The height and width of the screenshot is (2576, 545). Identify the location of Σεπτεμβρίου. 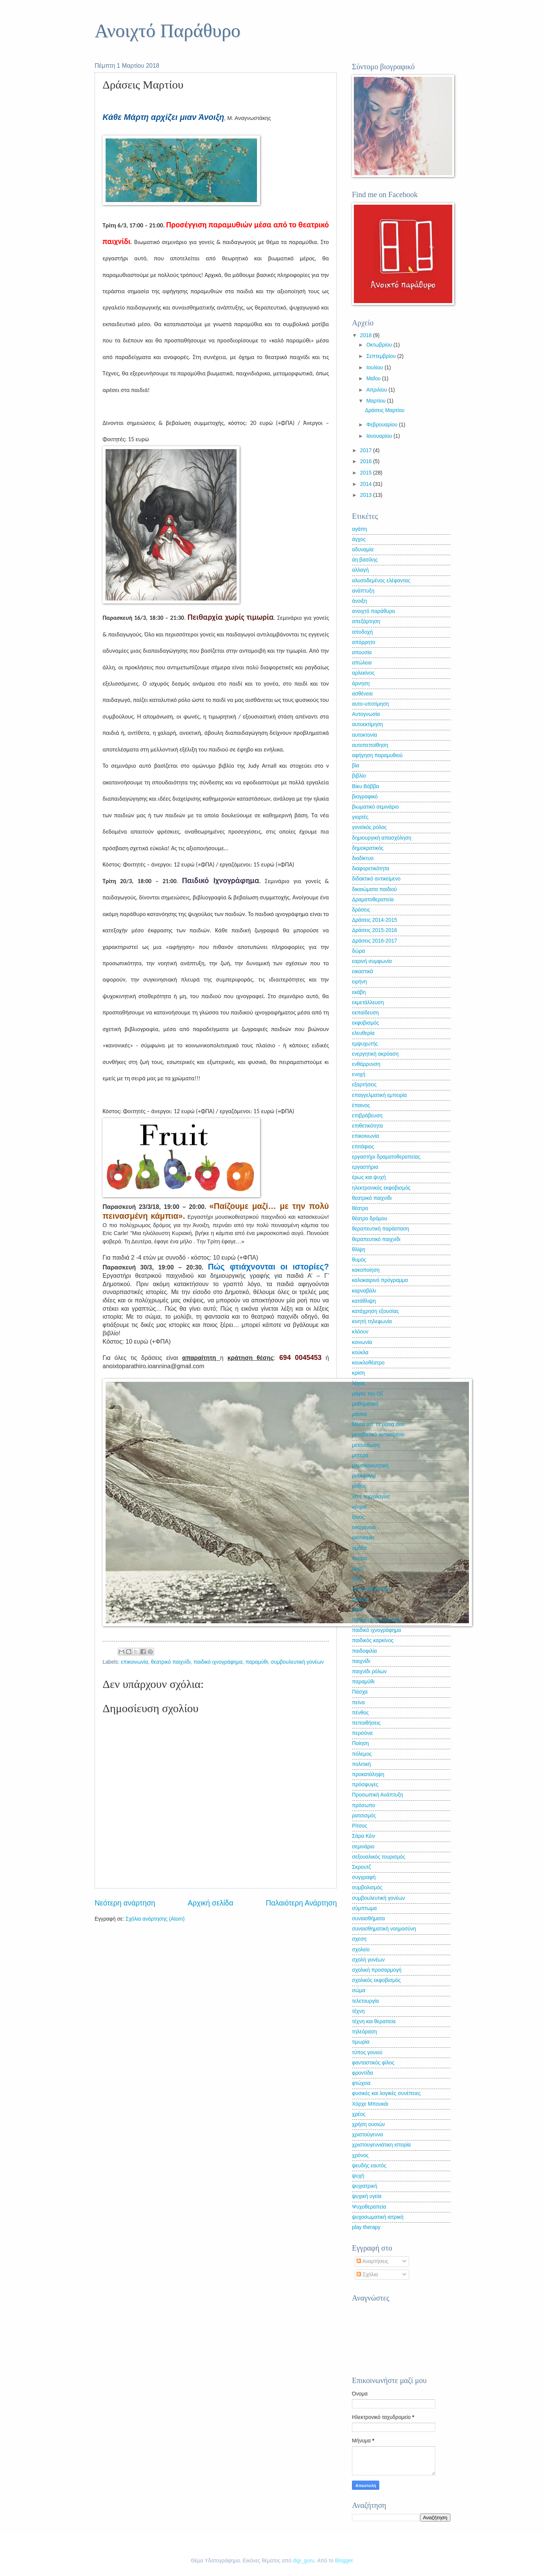
(381, 356).